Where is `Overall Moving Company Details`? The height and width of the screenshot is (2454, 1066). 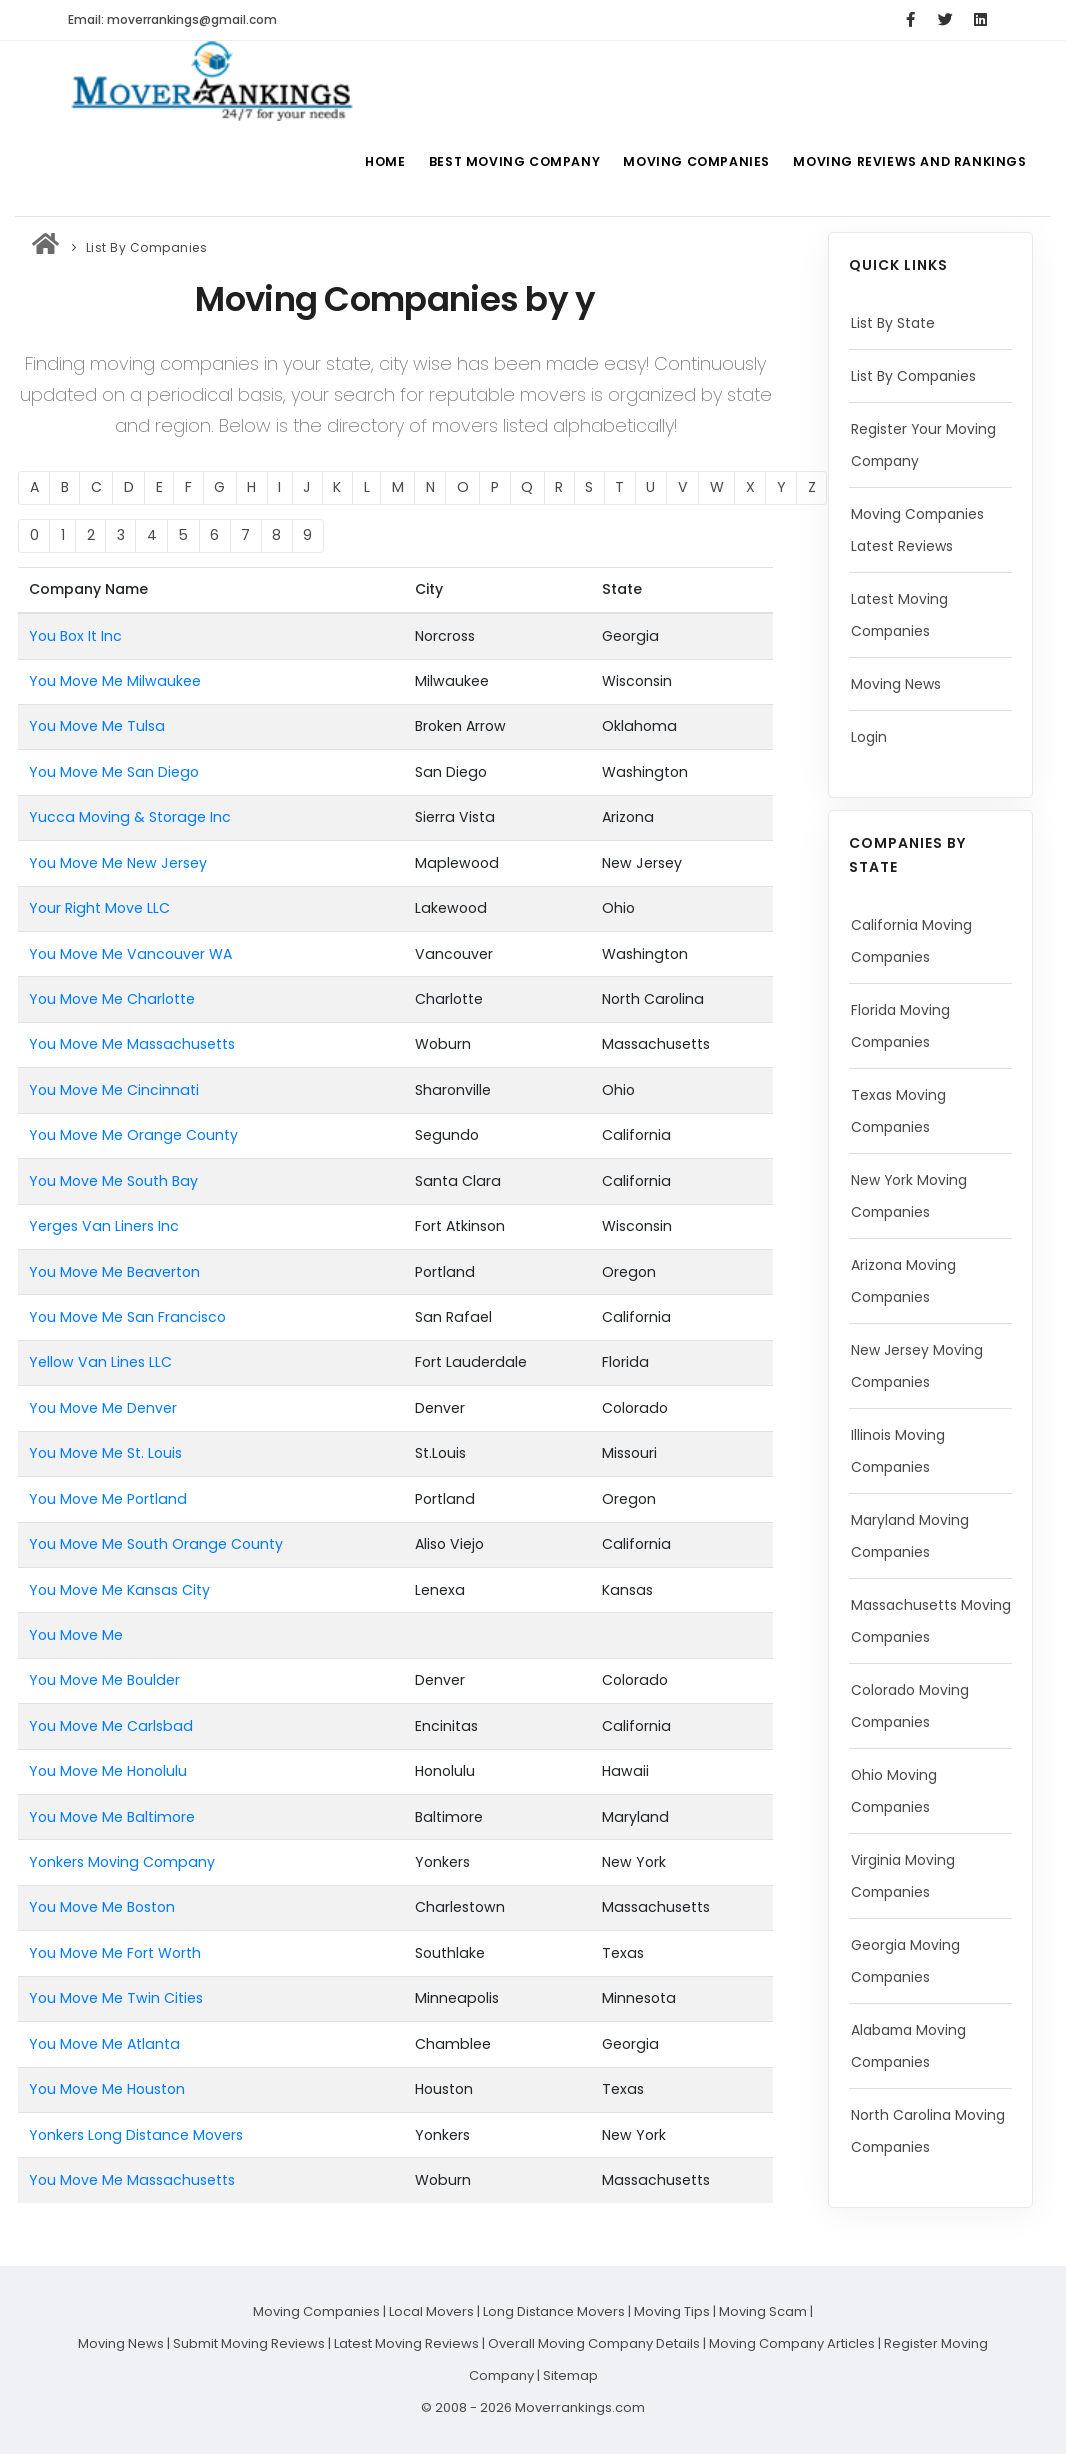 Overall Moving Company Details is located at coordinates (594, 2343).